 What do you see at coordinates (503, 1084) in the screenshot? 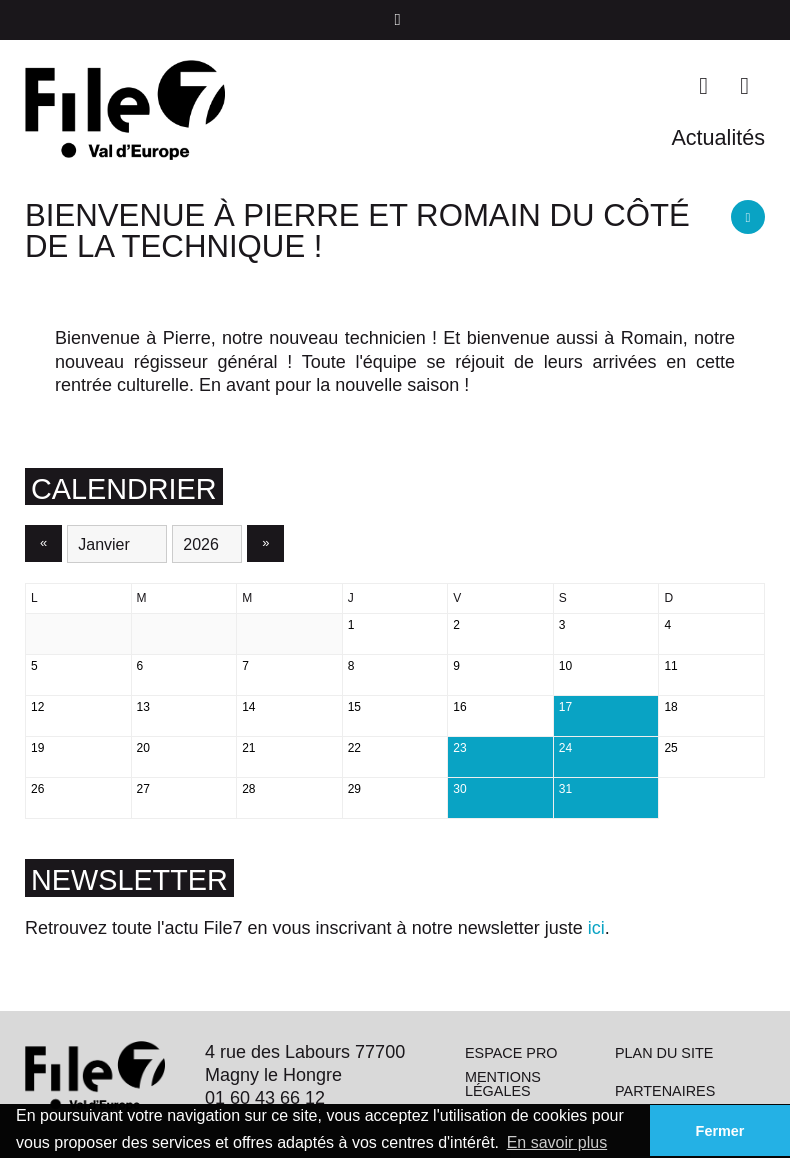
I see `Mentions légales` at bounding box center [503, 1084].